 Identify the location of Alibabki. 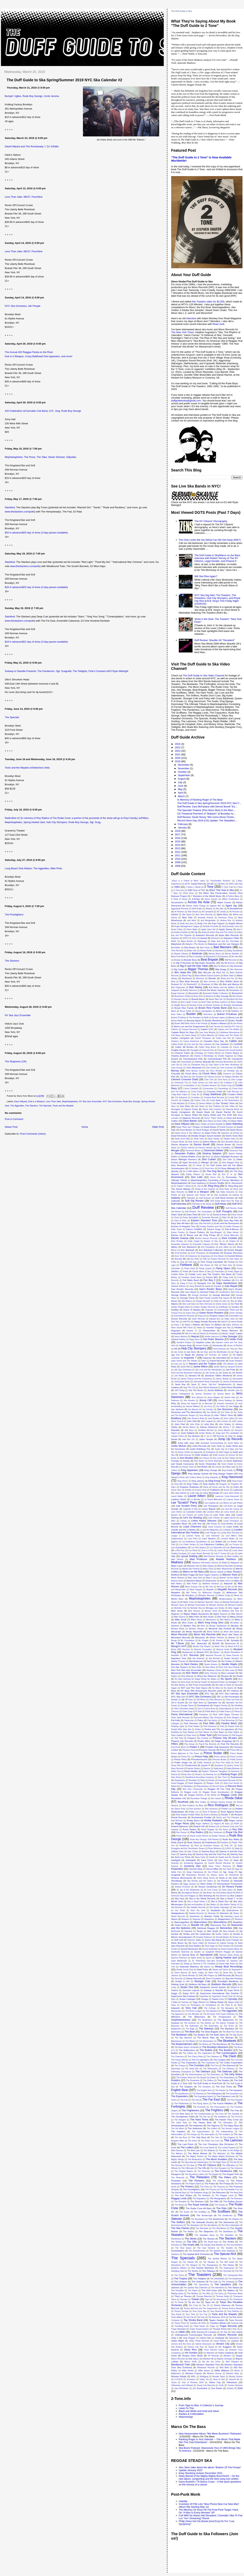
(174, 914).